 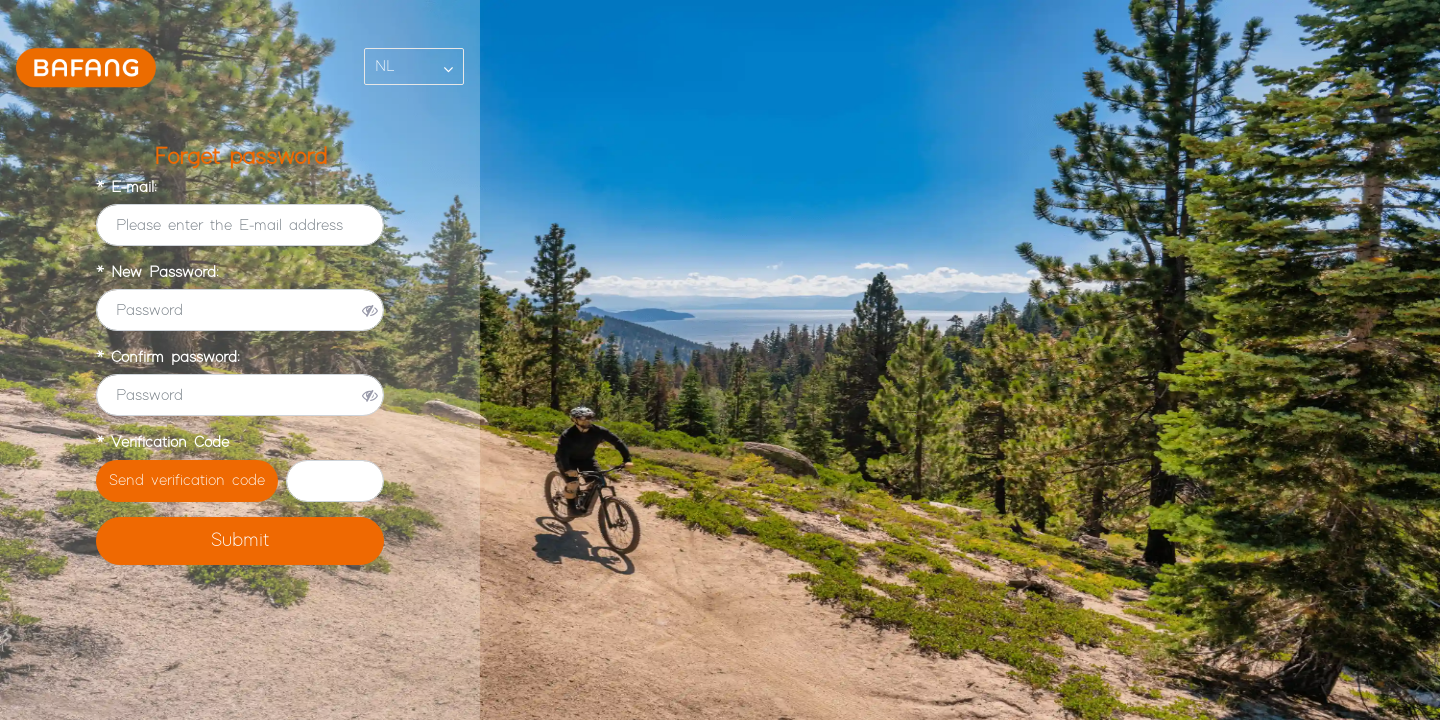 I want to click on Forget password, so click(x=240, y=157).